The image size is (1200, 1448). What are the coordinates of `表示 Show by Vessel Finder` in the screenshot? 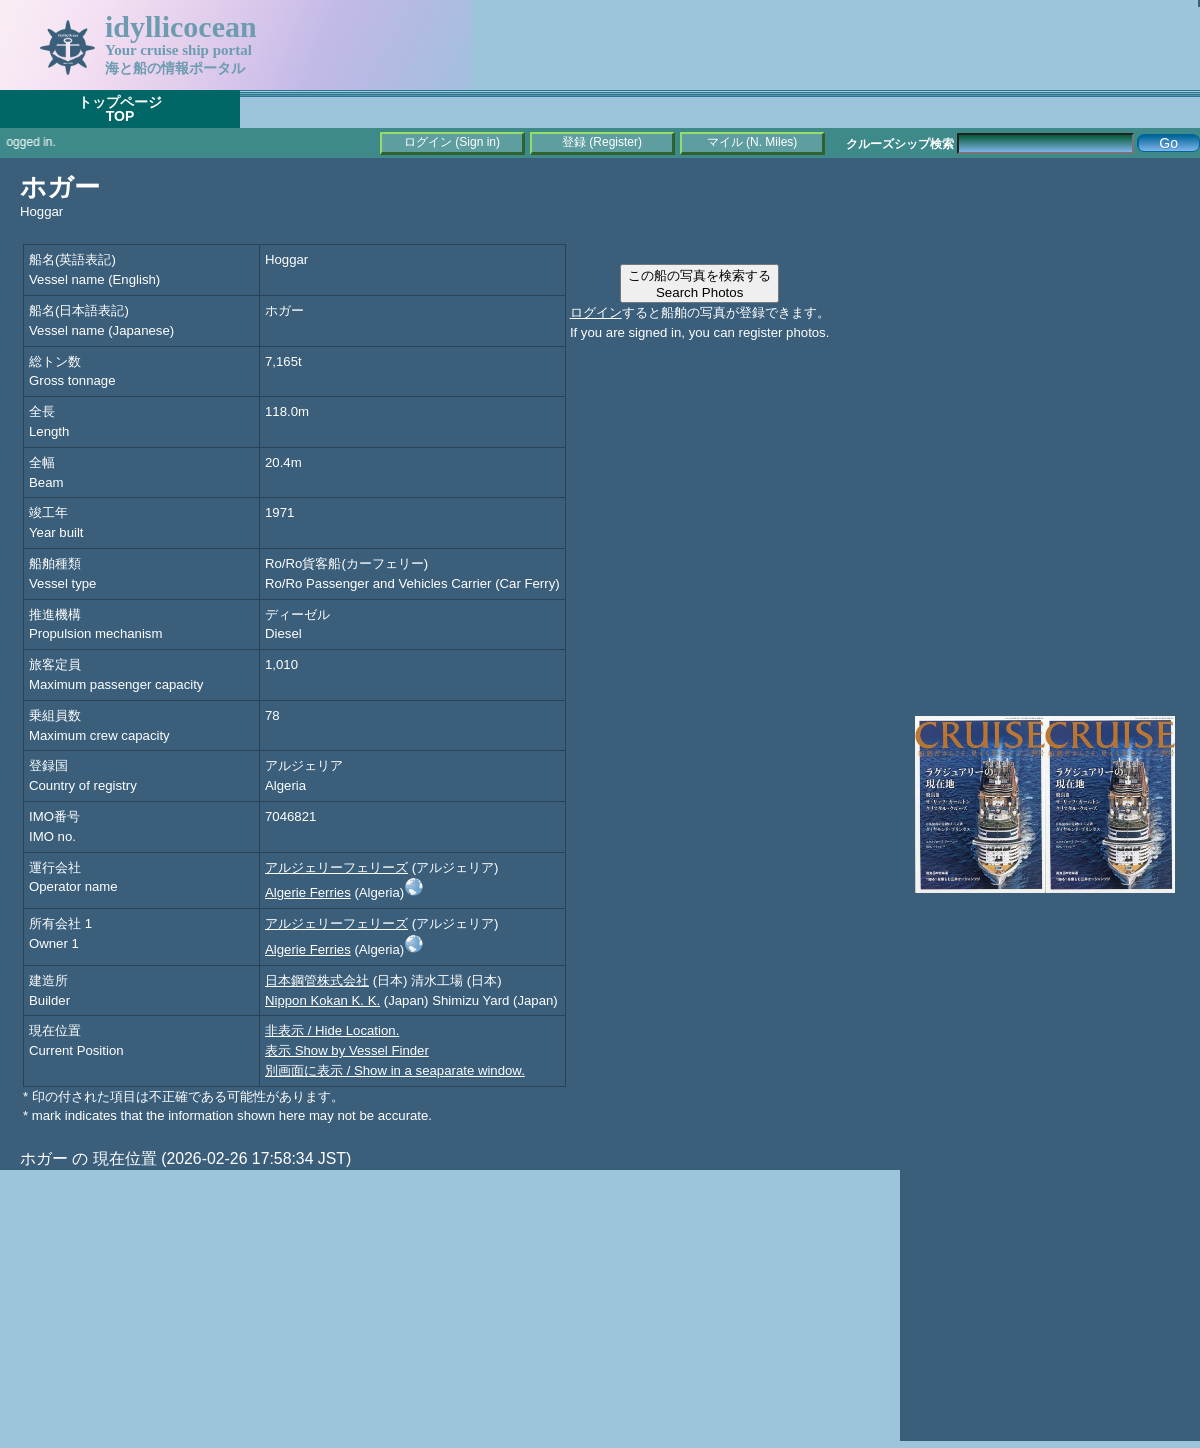 It's located at (347, 1050).